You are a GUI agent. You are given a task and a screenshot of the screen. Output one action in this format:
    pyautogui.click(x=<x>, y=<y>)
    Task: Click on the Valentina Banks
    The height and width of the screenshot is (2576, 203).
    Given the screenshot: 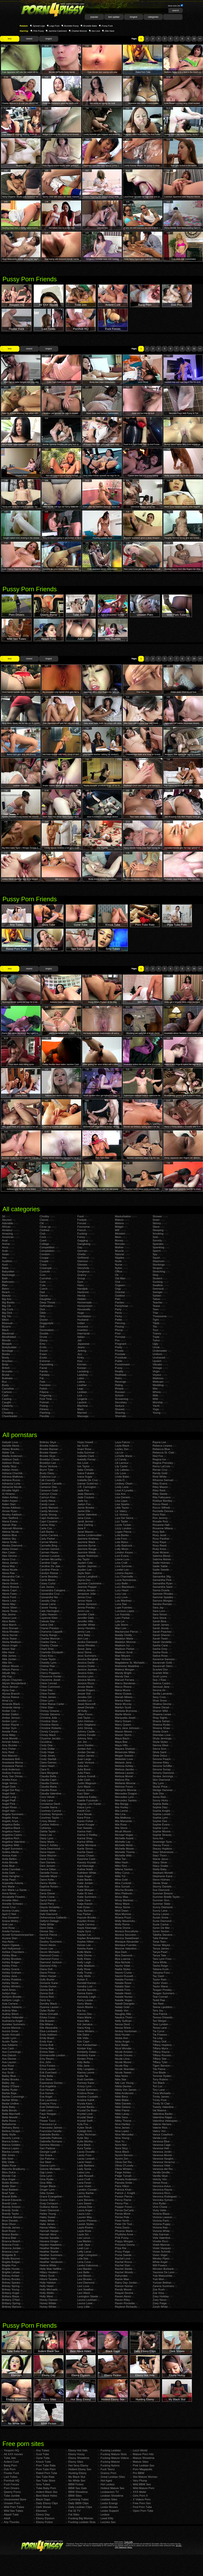 What is the action you would take?
    pyautogui.click(x=163, y=2113)
    